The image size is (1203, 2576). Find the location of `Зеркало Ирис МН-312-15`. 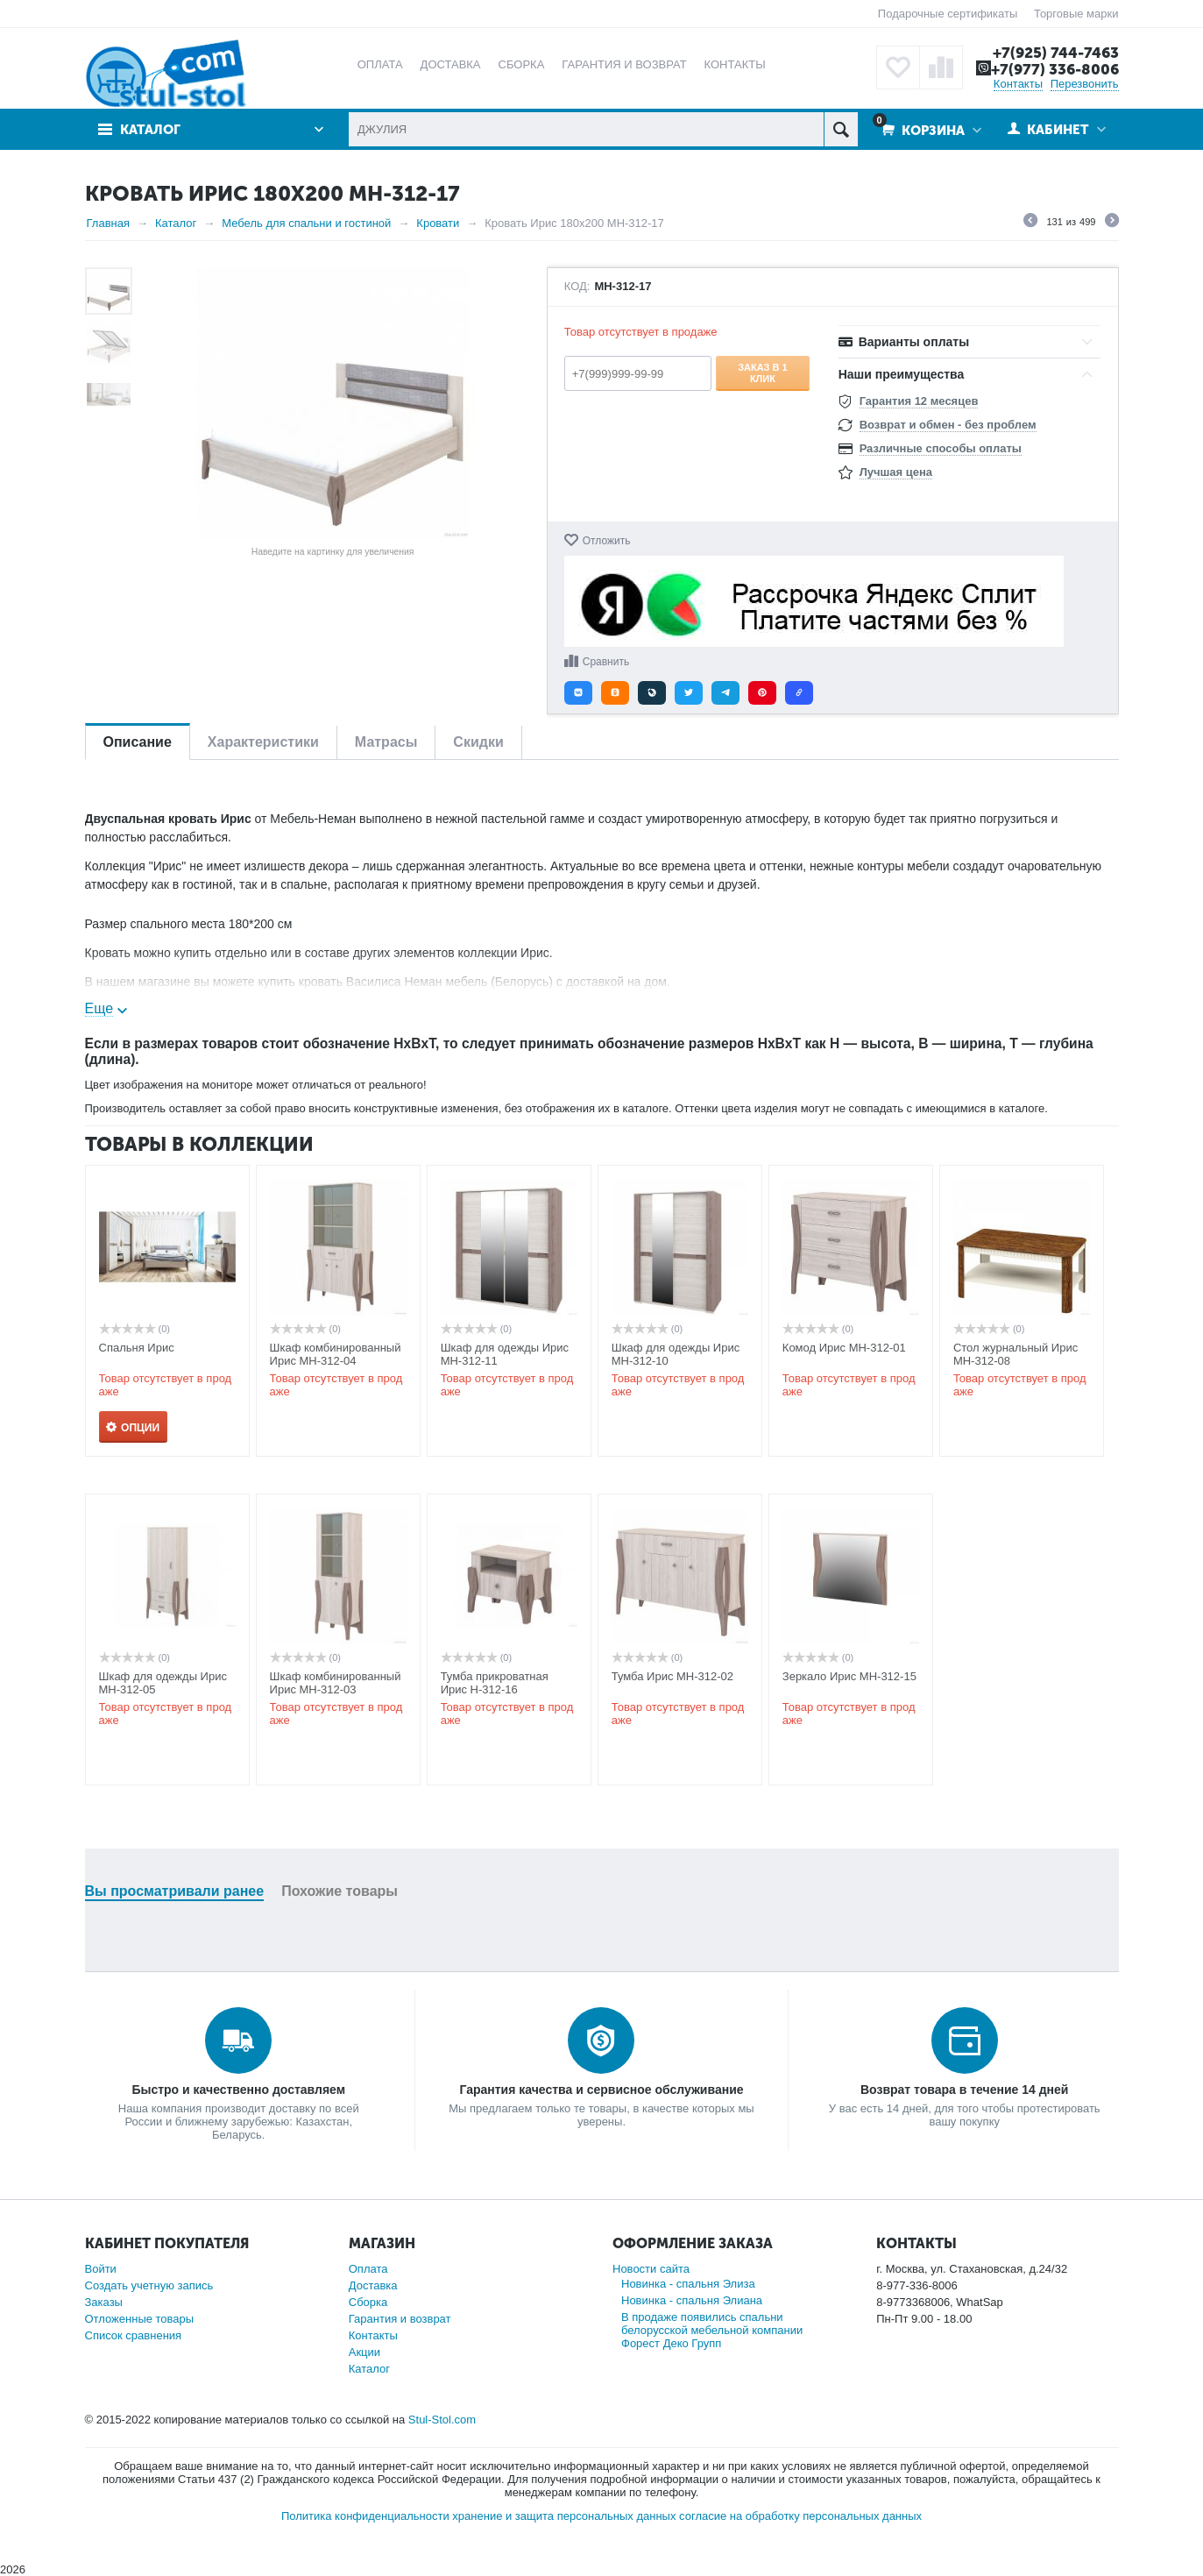

Зеркало Ирис МН-312-15 is located at coordinates (849, 1676).